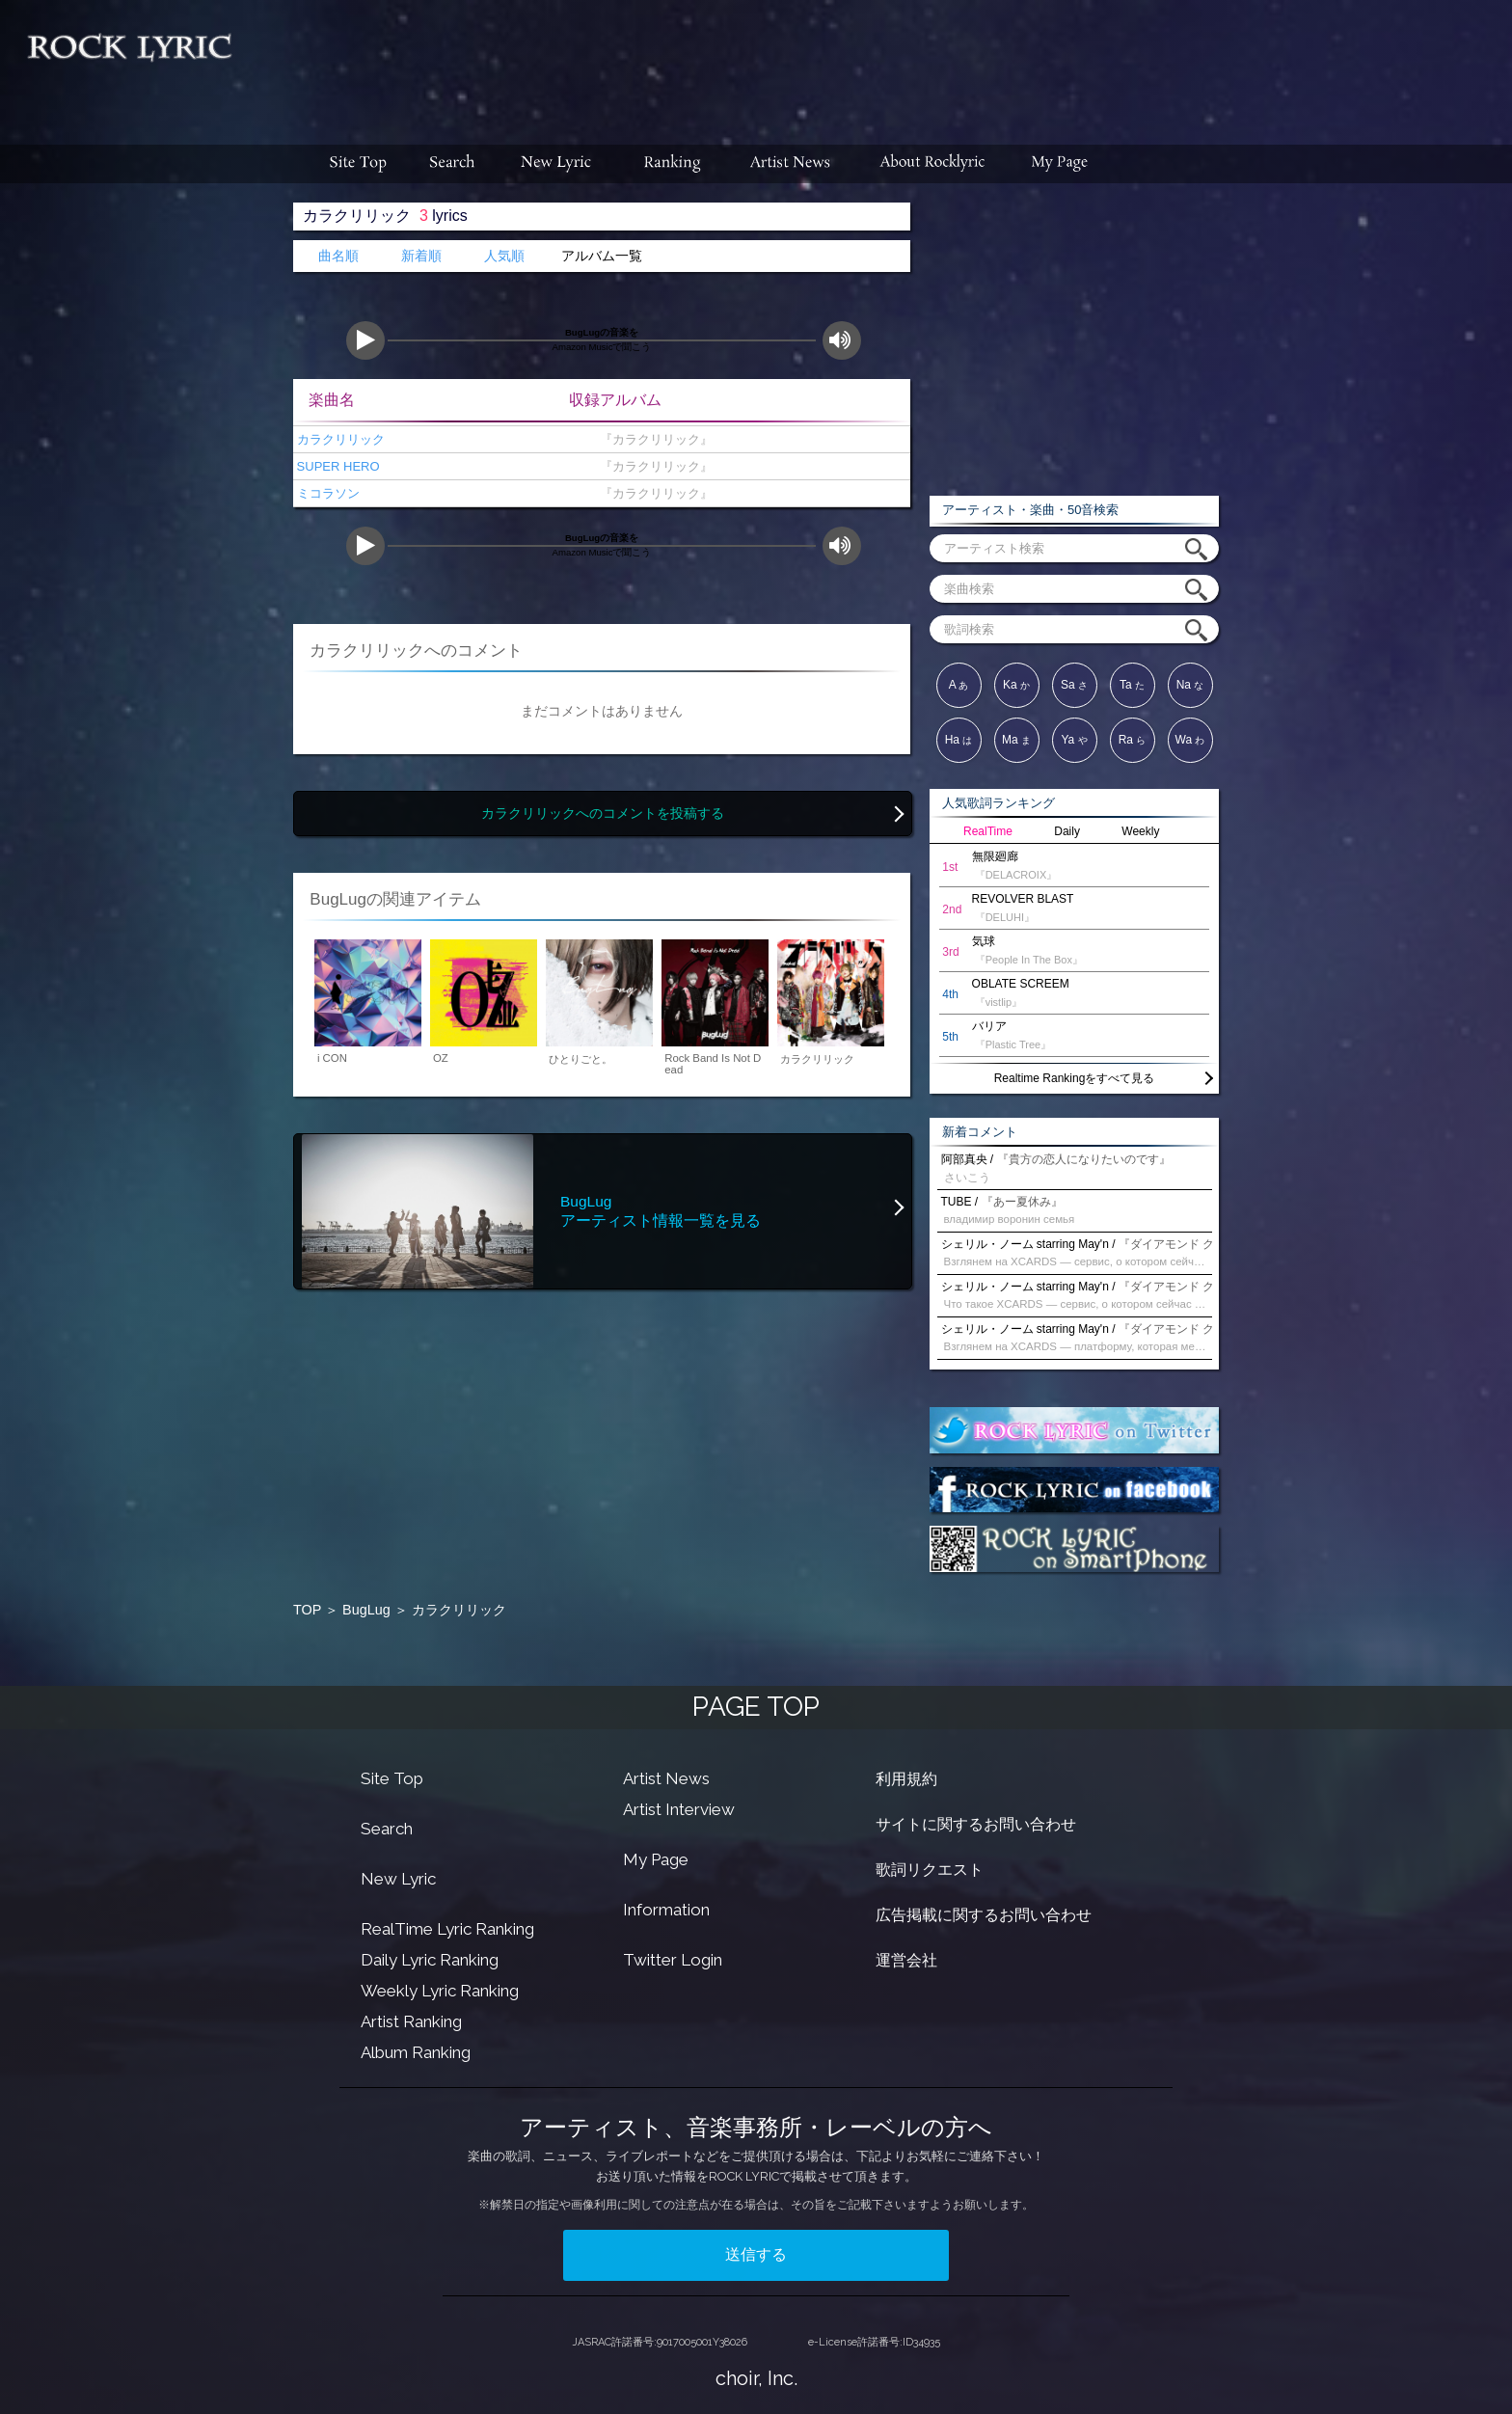 This screenshot has height=2414, width=1512. Describe the element at coordinates (1074, 685) in the screenshot. I see `Sa` at that location.